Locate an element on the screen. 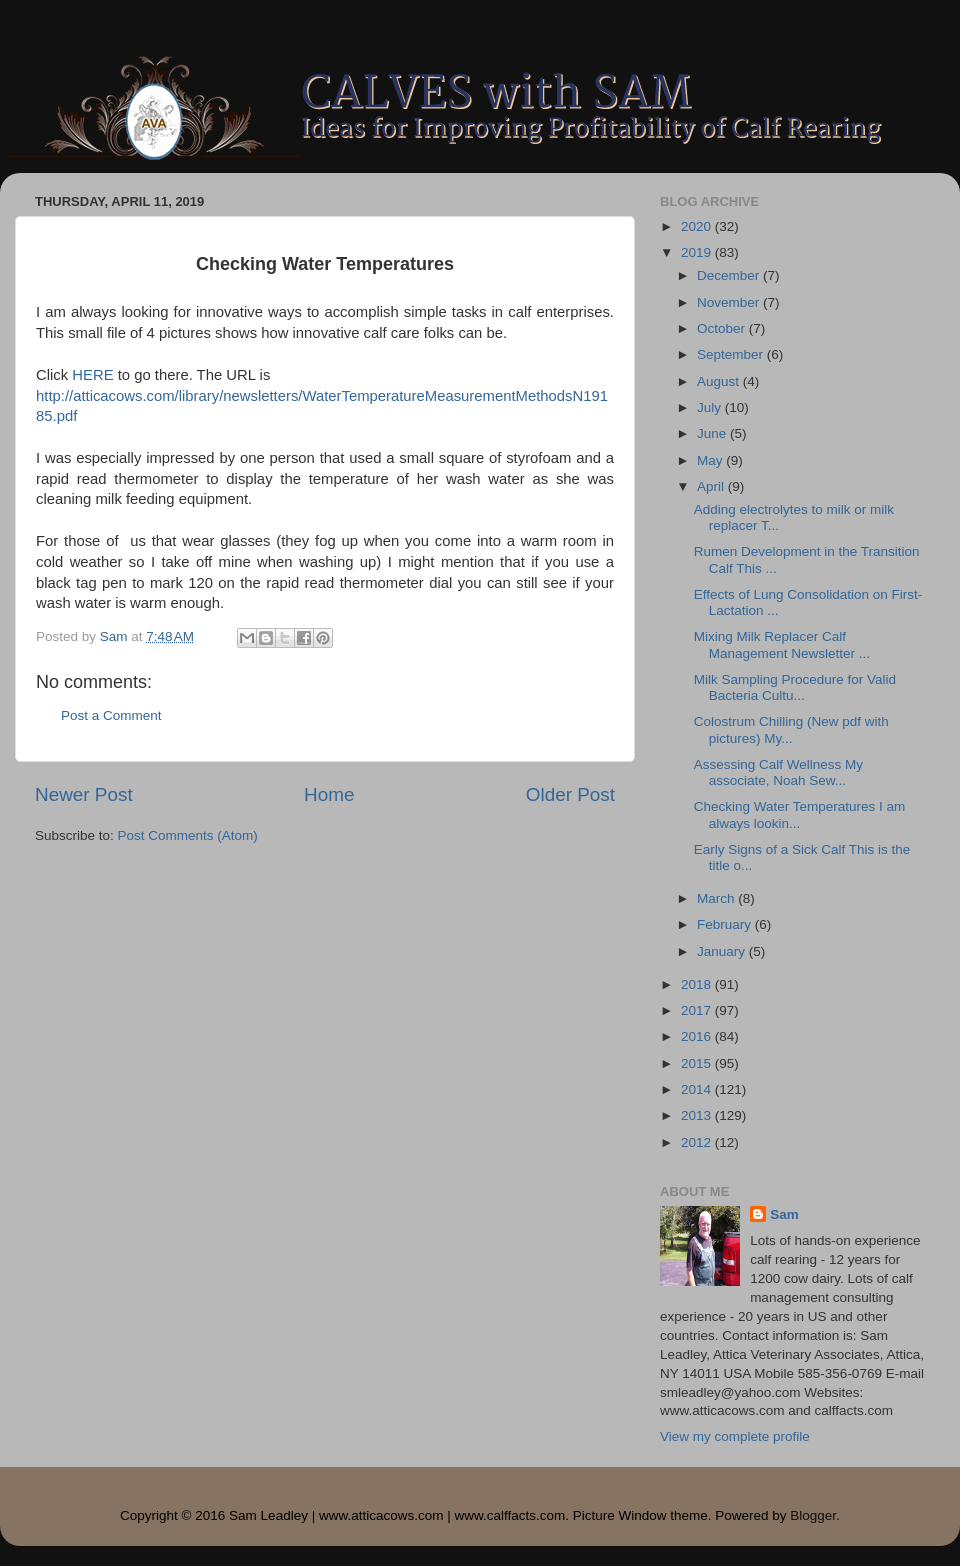 The width and height of the screenshot is (960, 1566). 2018 is located at coordinates (698, 984).